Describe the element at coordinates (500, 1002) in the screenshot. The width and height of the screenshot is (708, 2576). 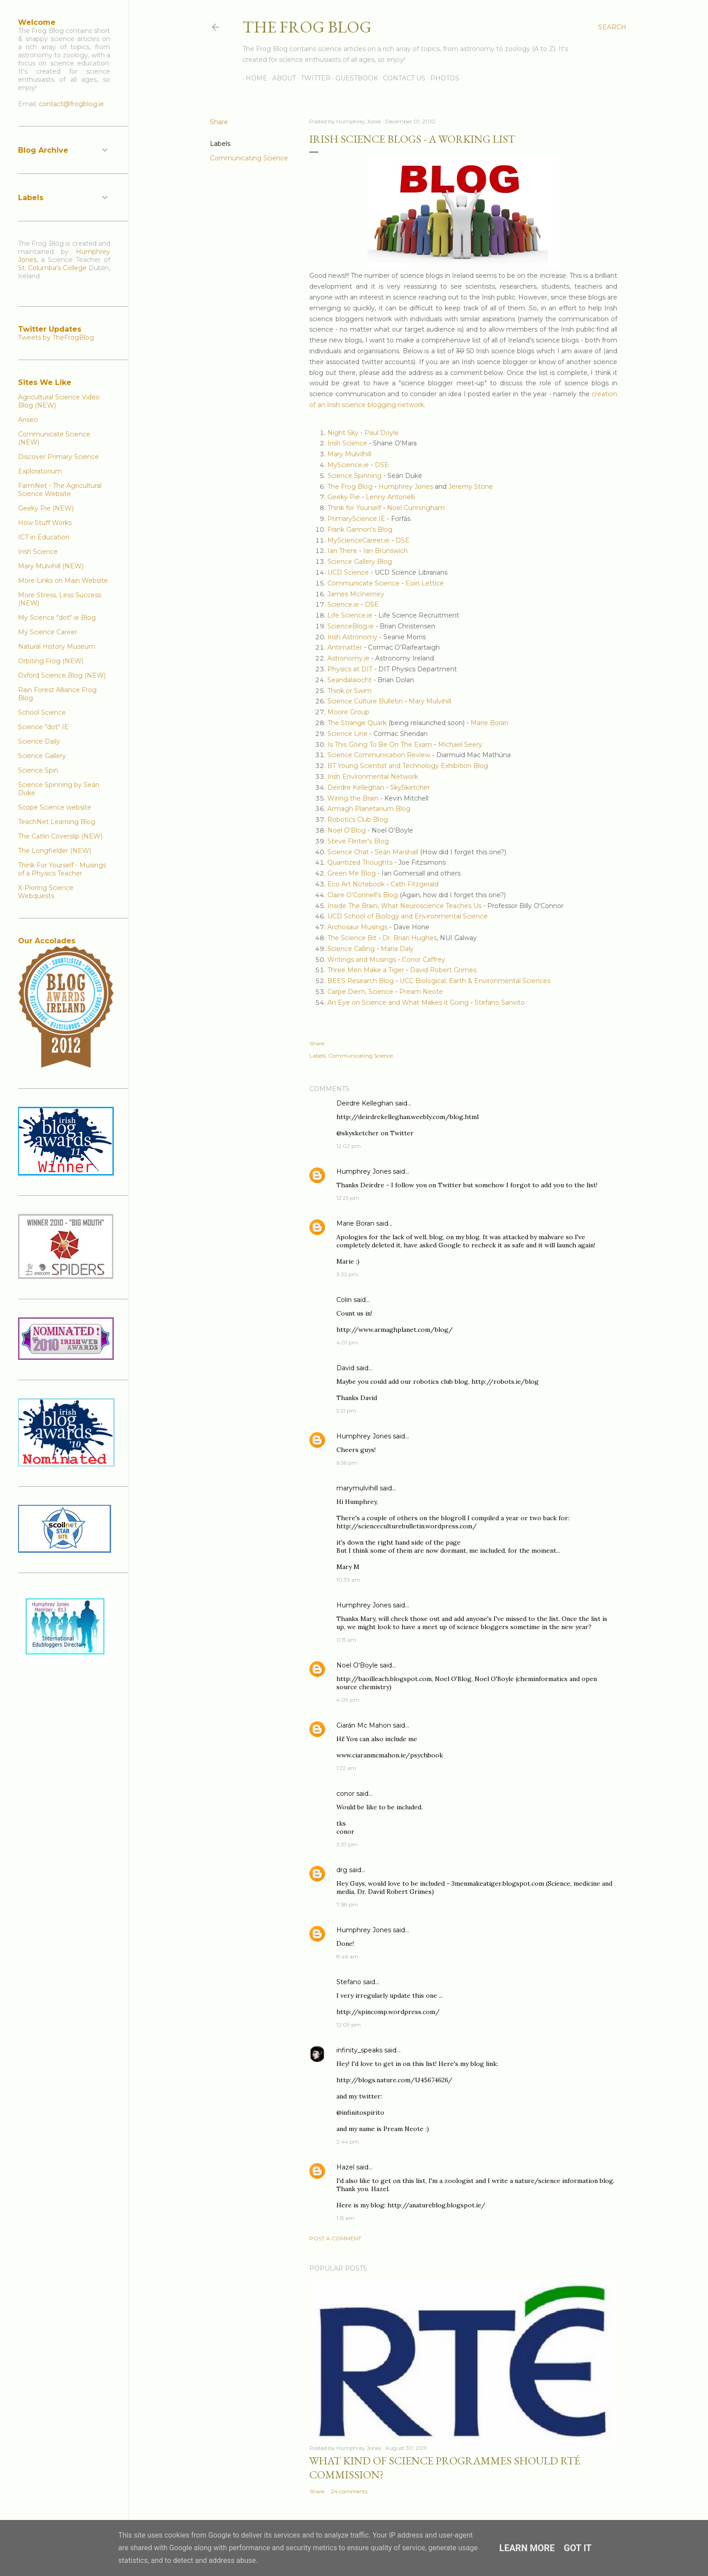
I see `Stefano Sanvito` at that location.